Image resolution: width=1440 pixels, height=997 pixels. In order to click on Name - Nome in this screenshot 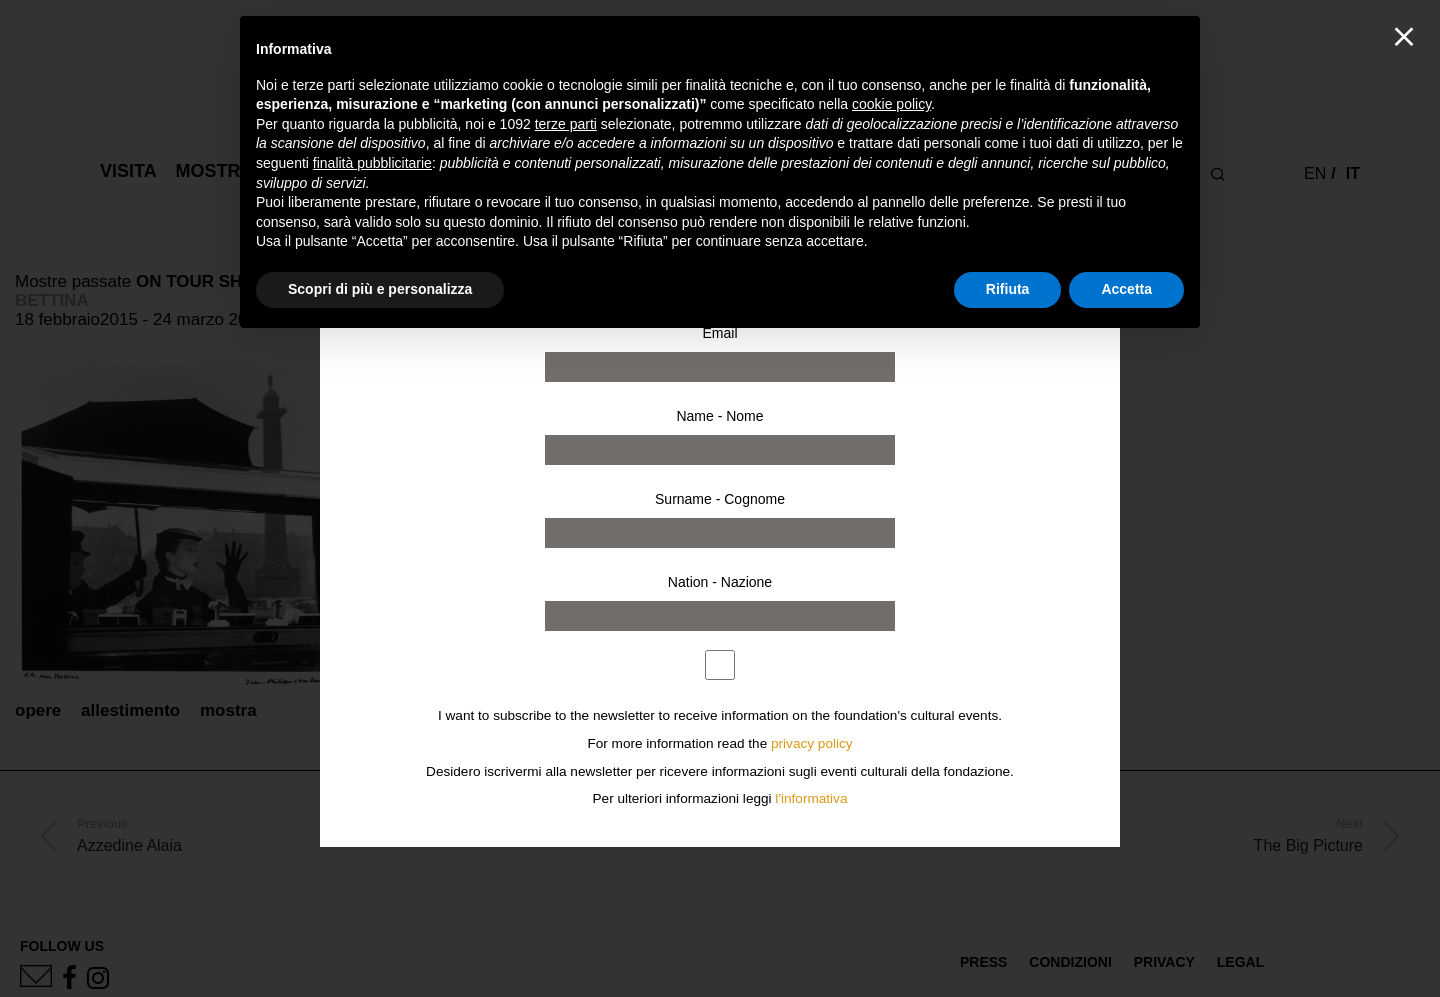, I will do `click(719, 416)`.